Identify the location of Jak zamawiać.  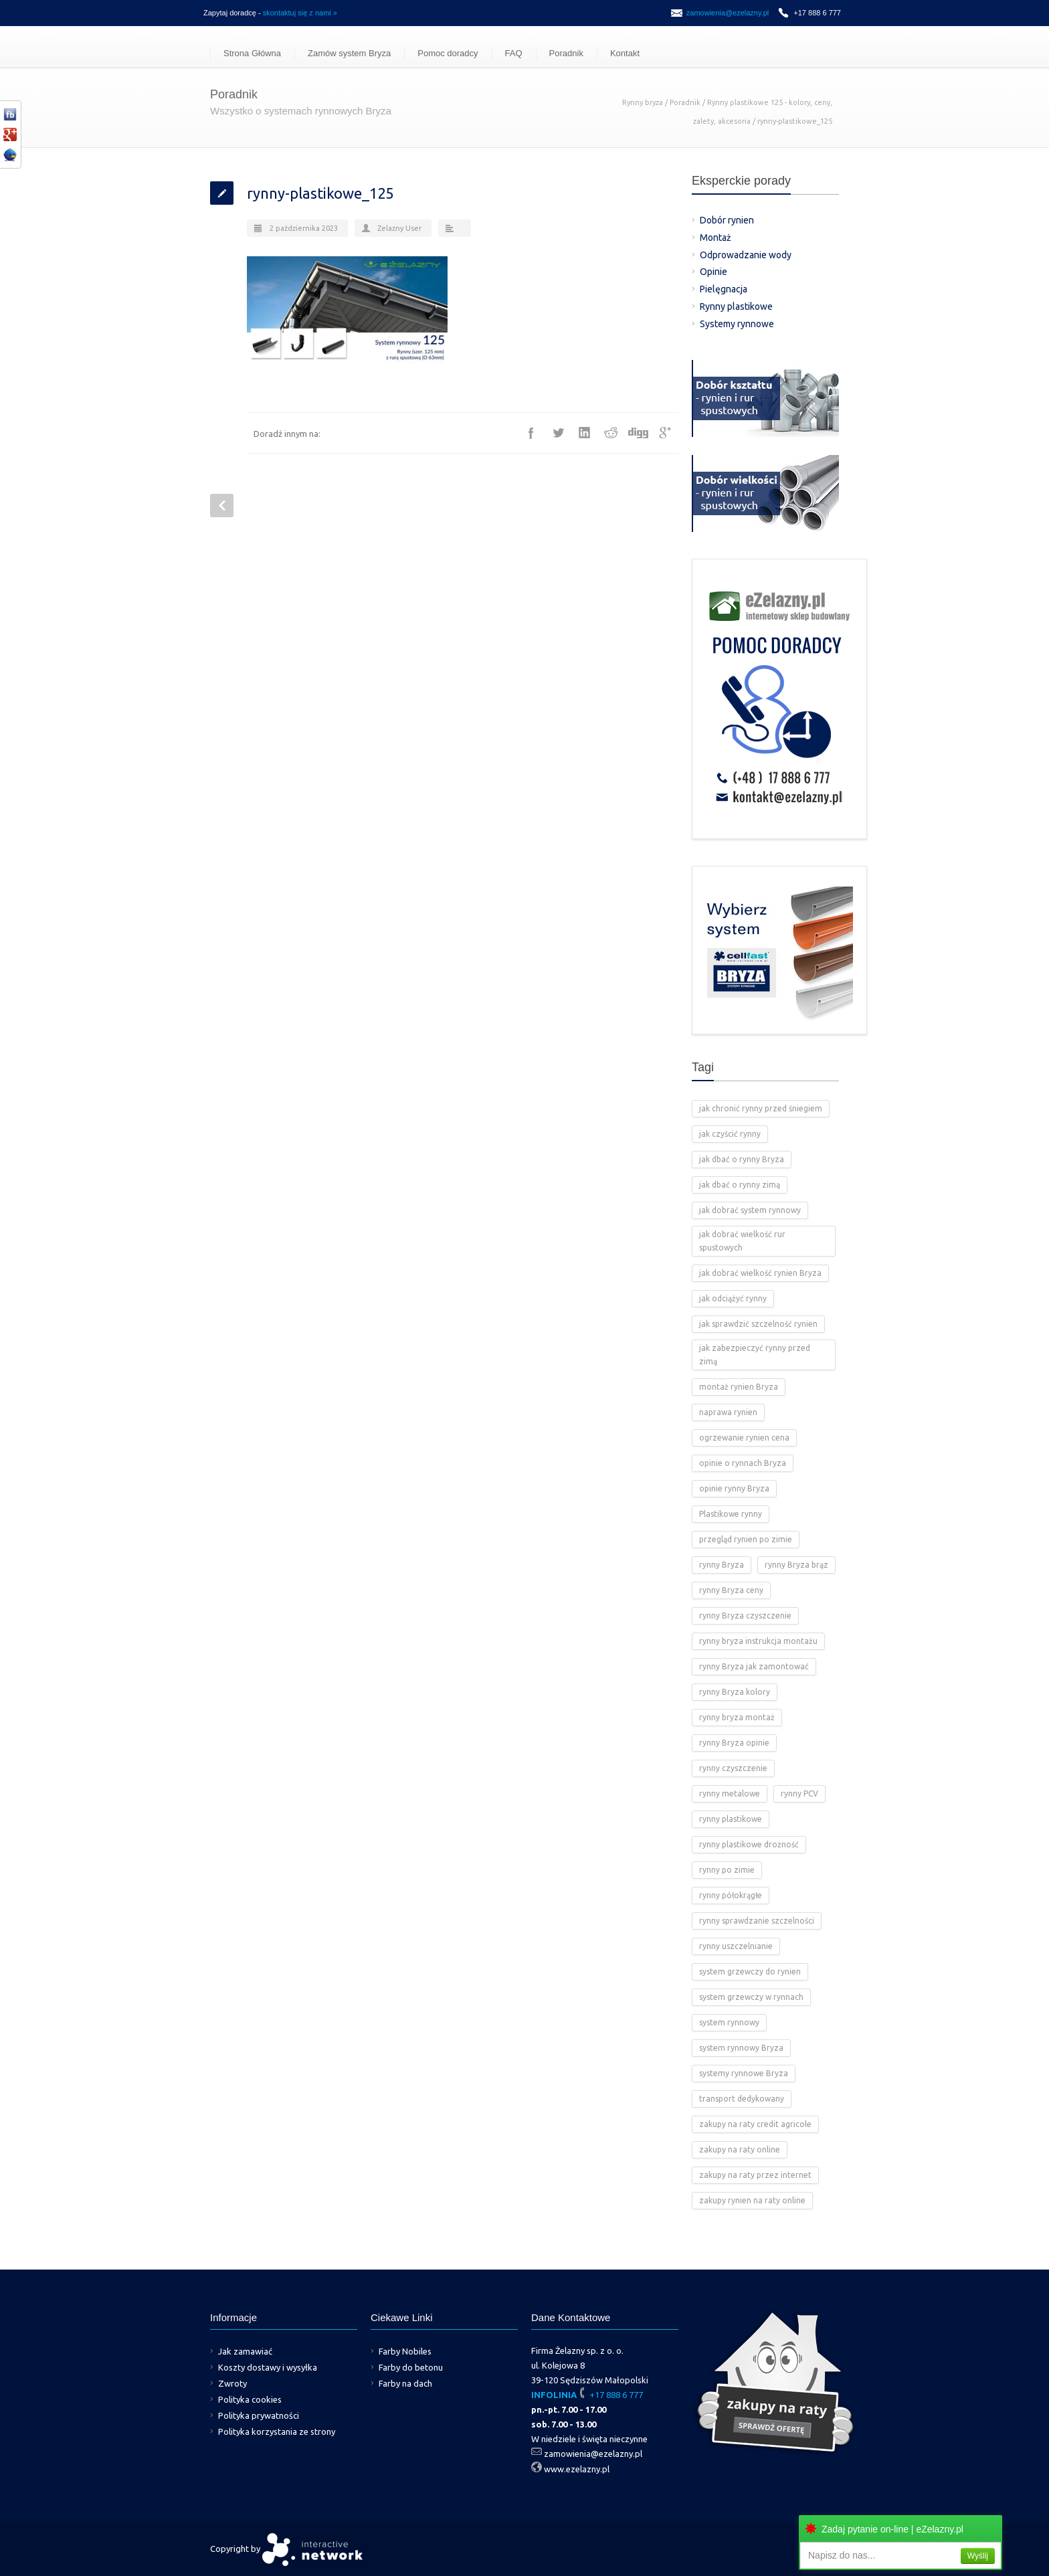
(245, 2351).